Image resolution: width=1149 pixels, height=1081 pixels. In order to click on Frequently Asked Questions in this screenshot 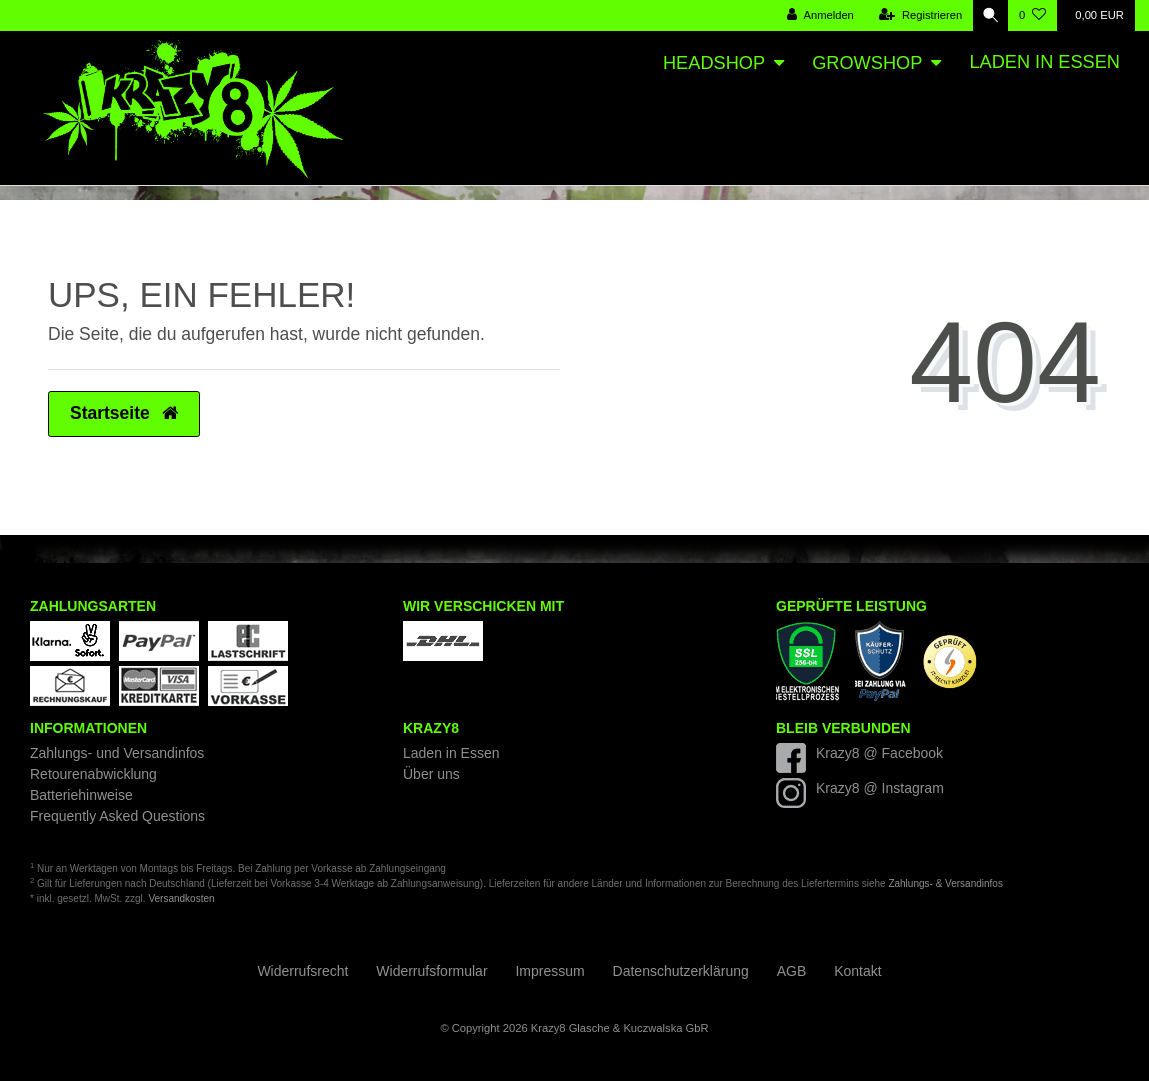, I will do `click(117, 816)`.